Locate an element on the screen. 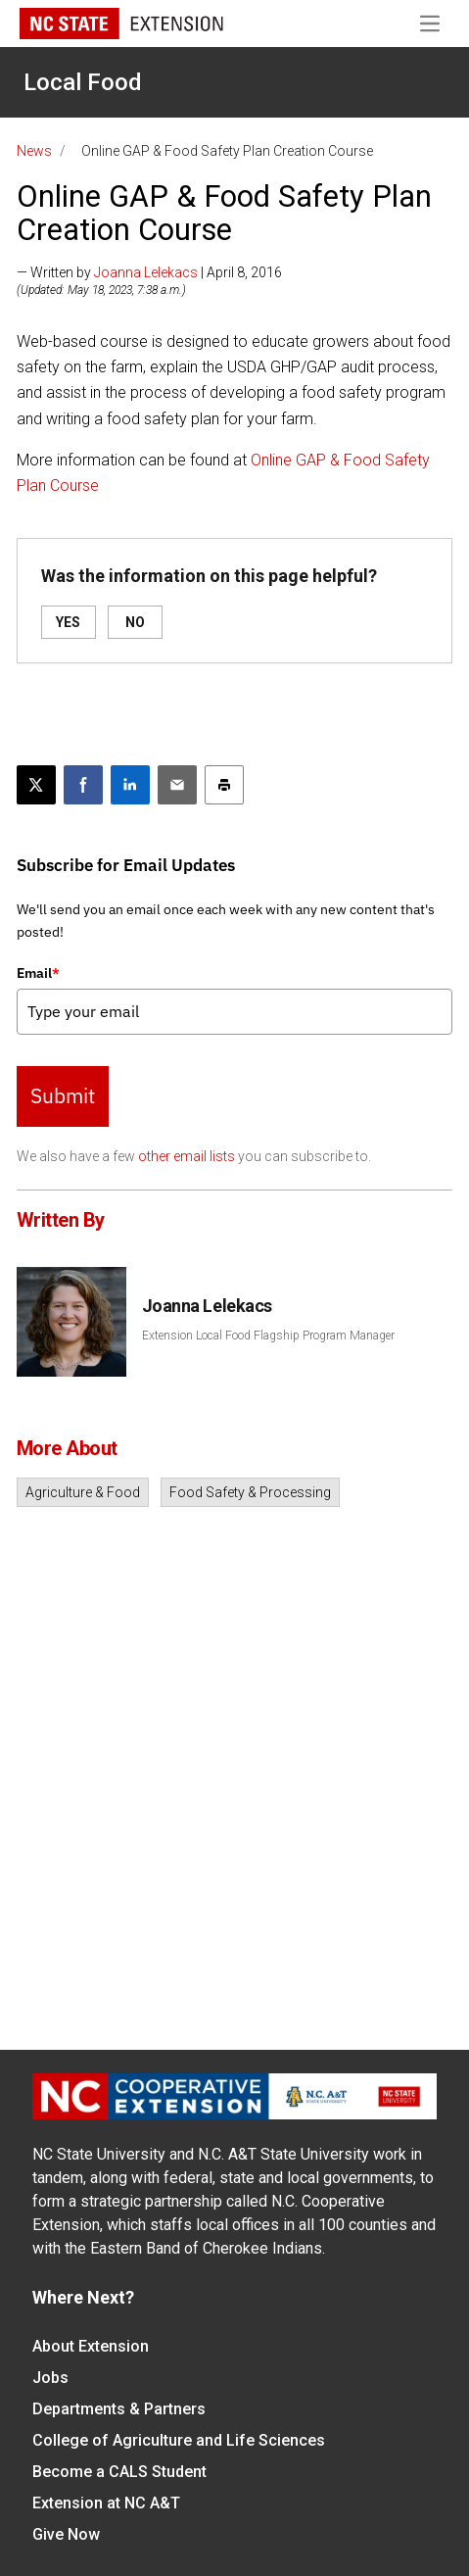 The height and width of the screenshot is (2576, 469). Email is located at coordinates (38, 973).